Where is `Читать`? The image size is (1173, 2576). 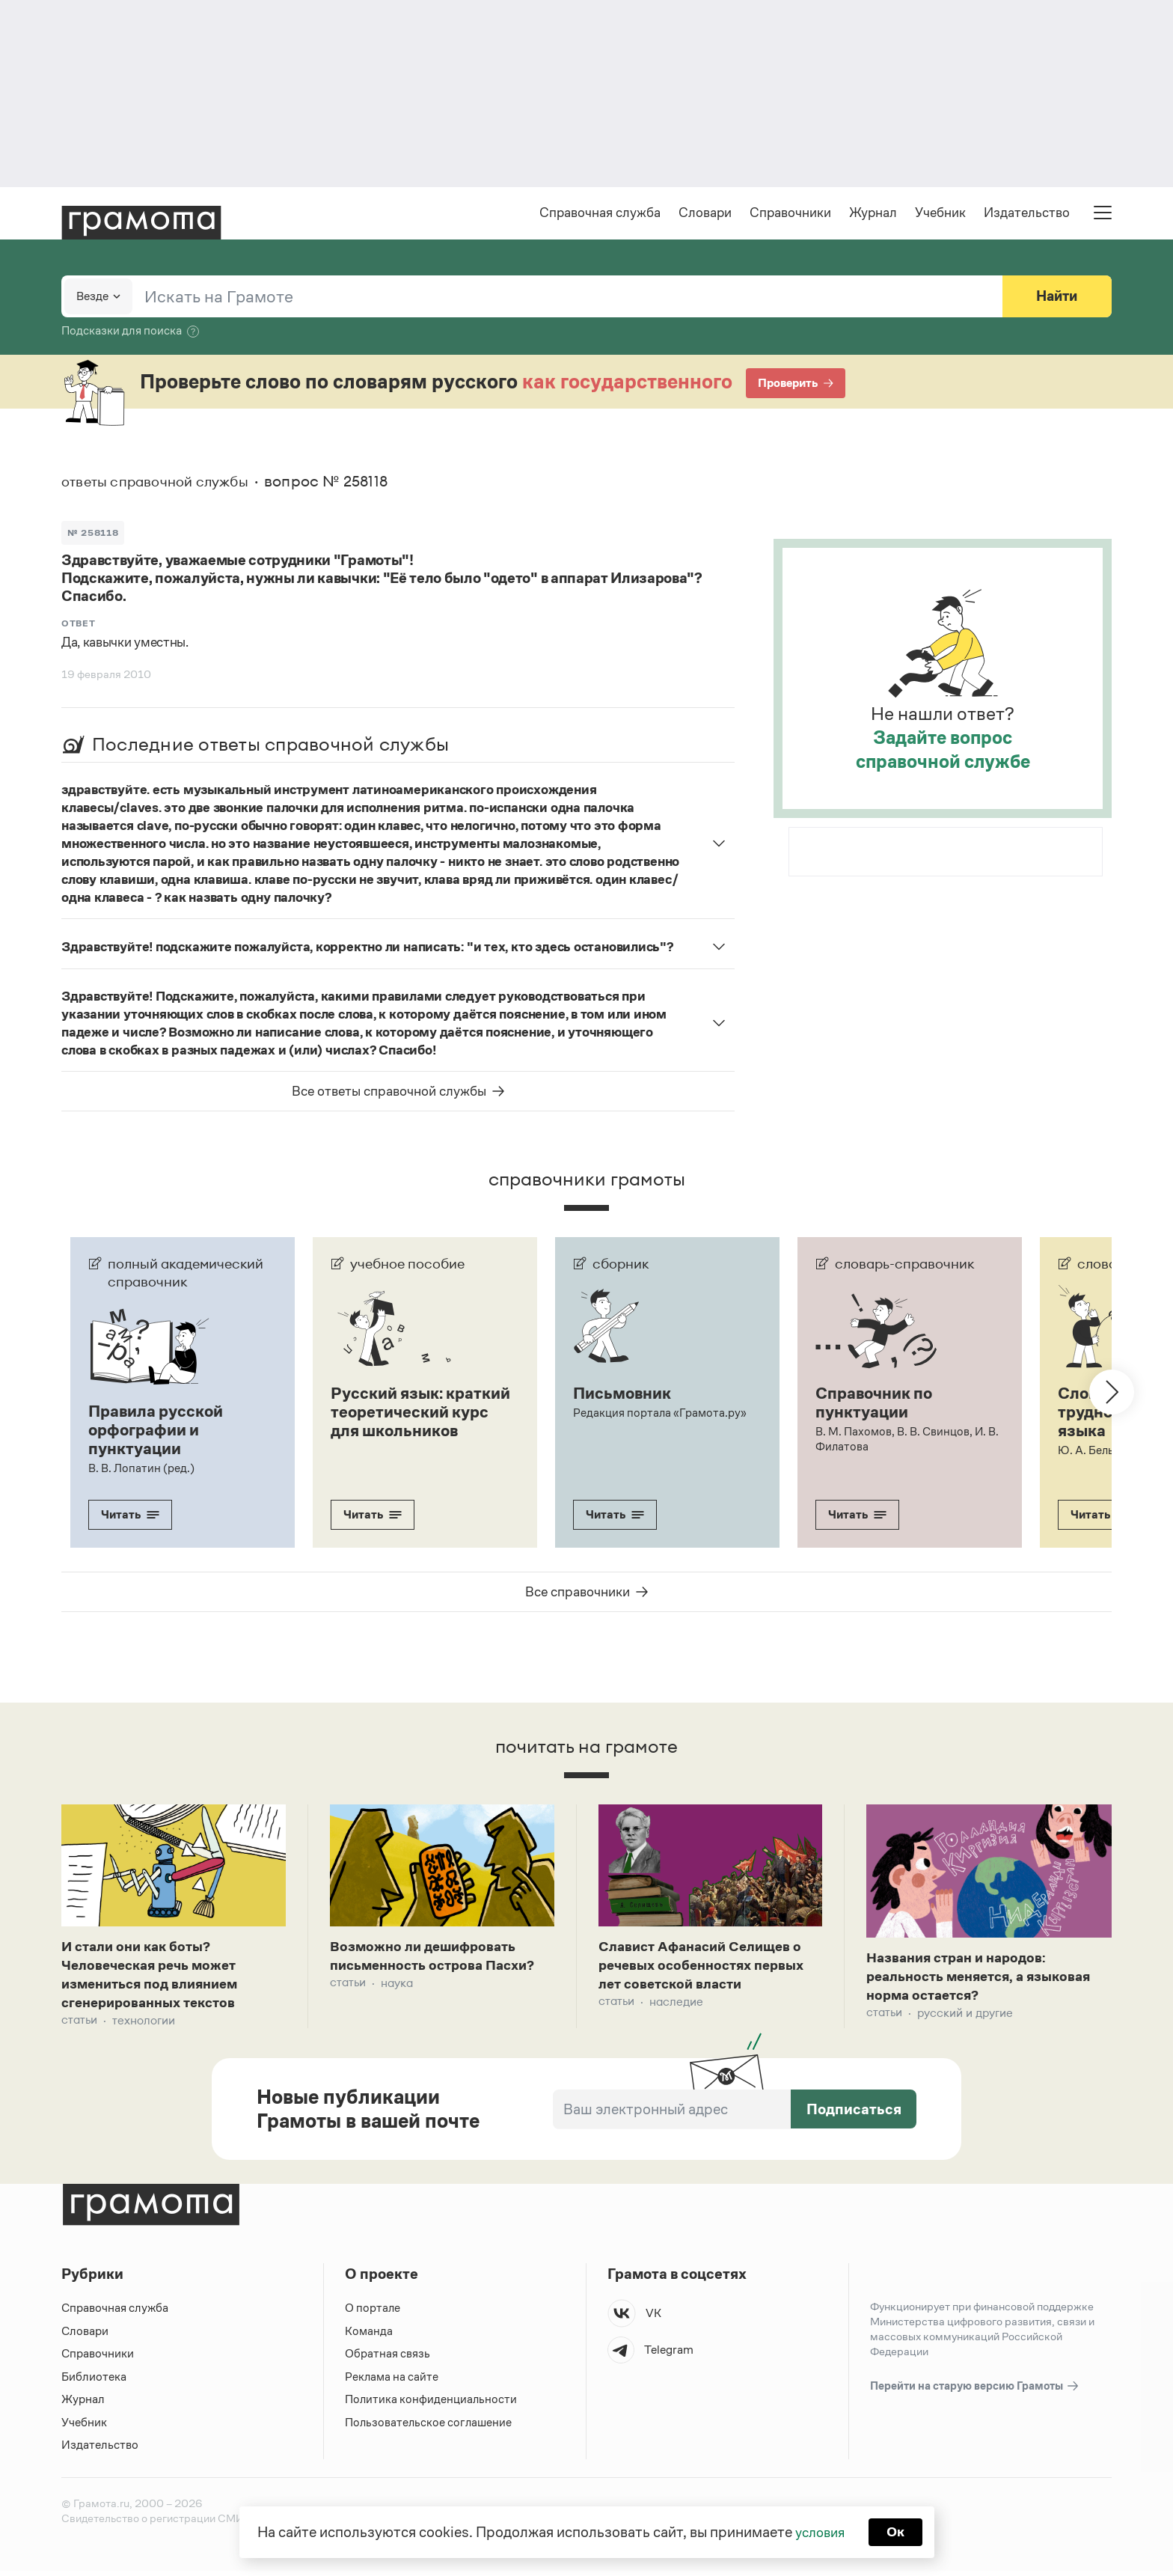 Читать is located at coordinates (130, 1513).